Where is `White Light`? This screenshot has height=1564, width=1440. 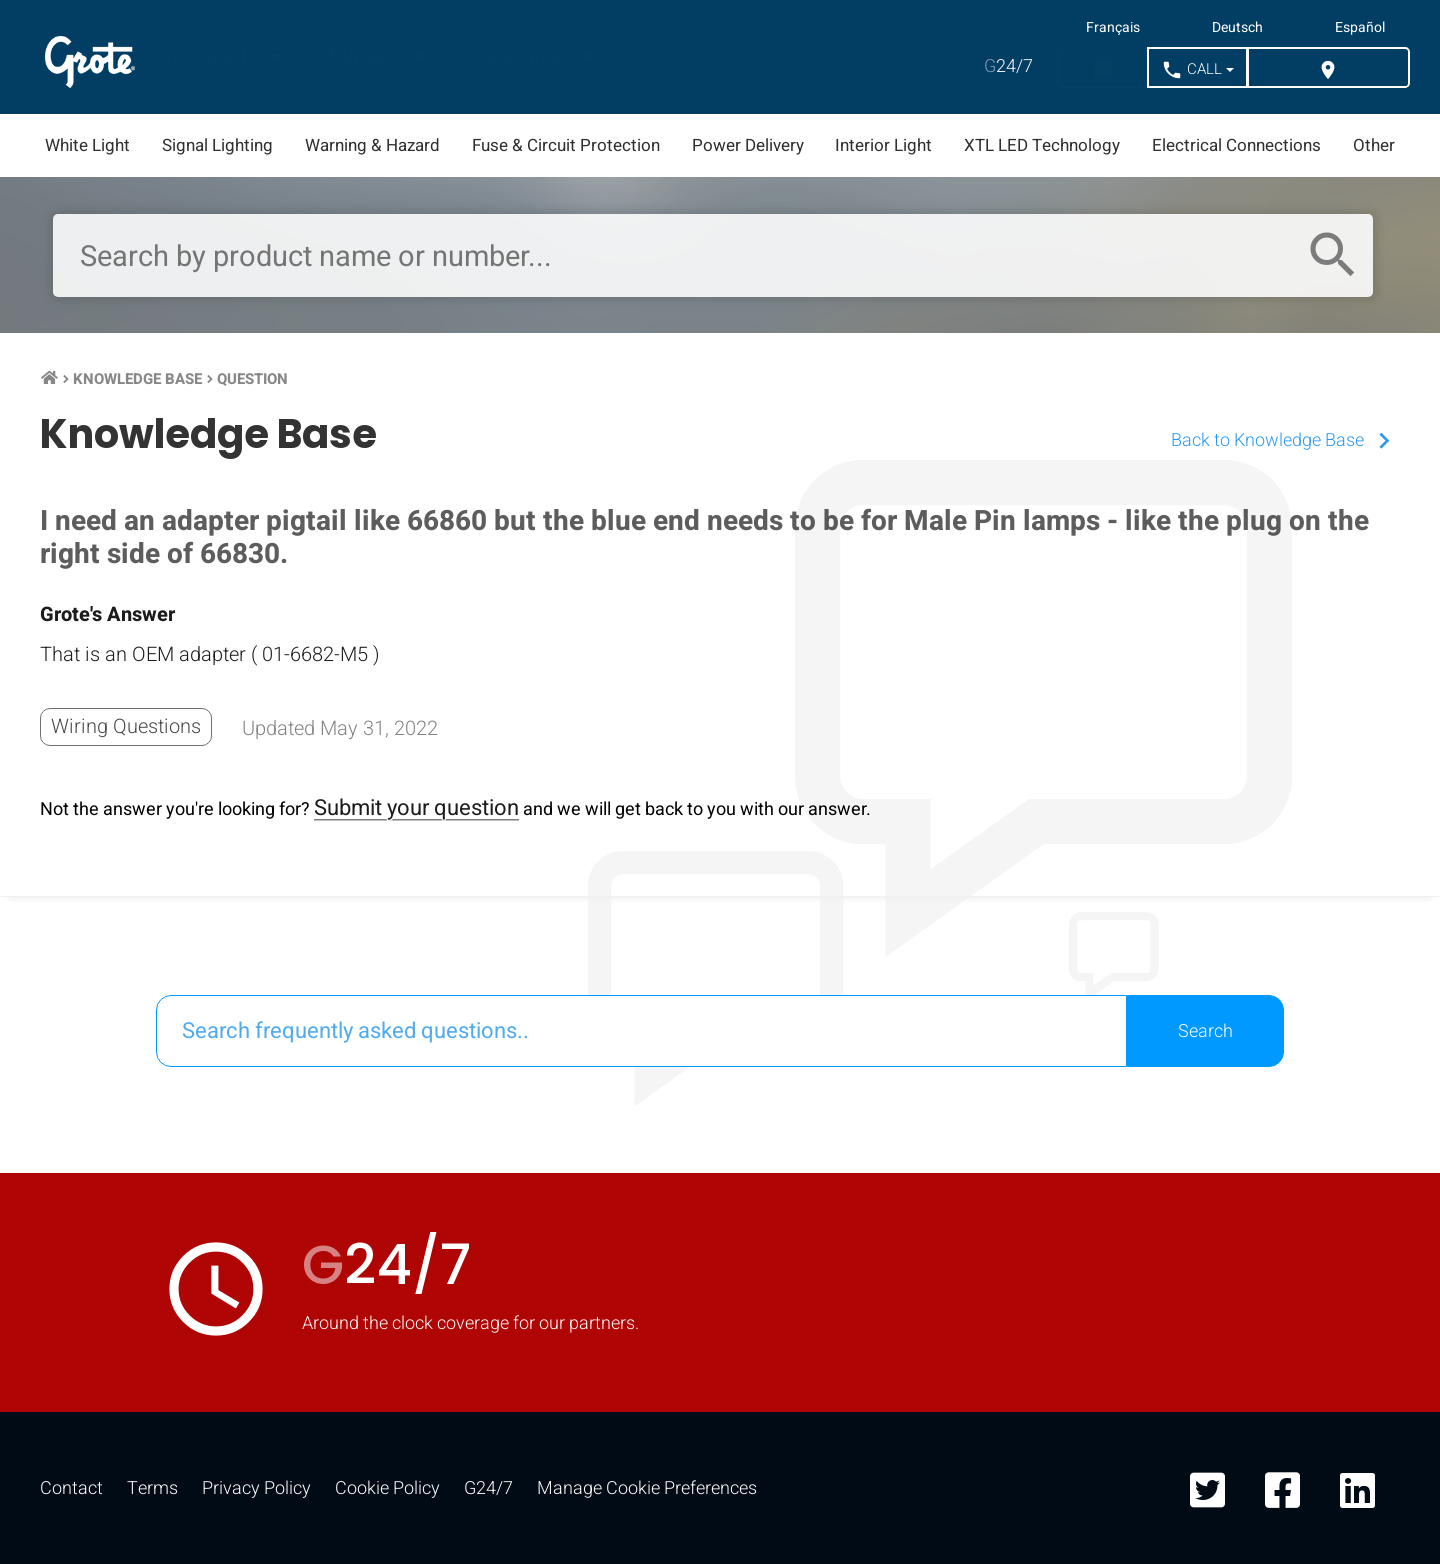 White Light is located at coordinates (87, 145).